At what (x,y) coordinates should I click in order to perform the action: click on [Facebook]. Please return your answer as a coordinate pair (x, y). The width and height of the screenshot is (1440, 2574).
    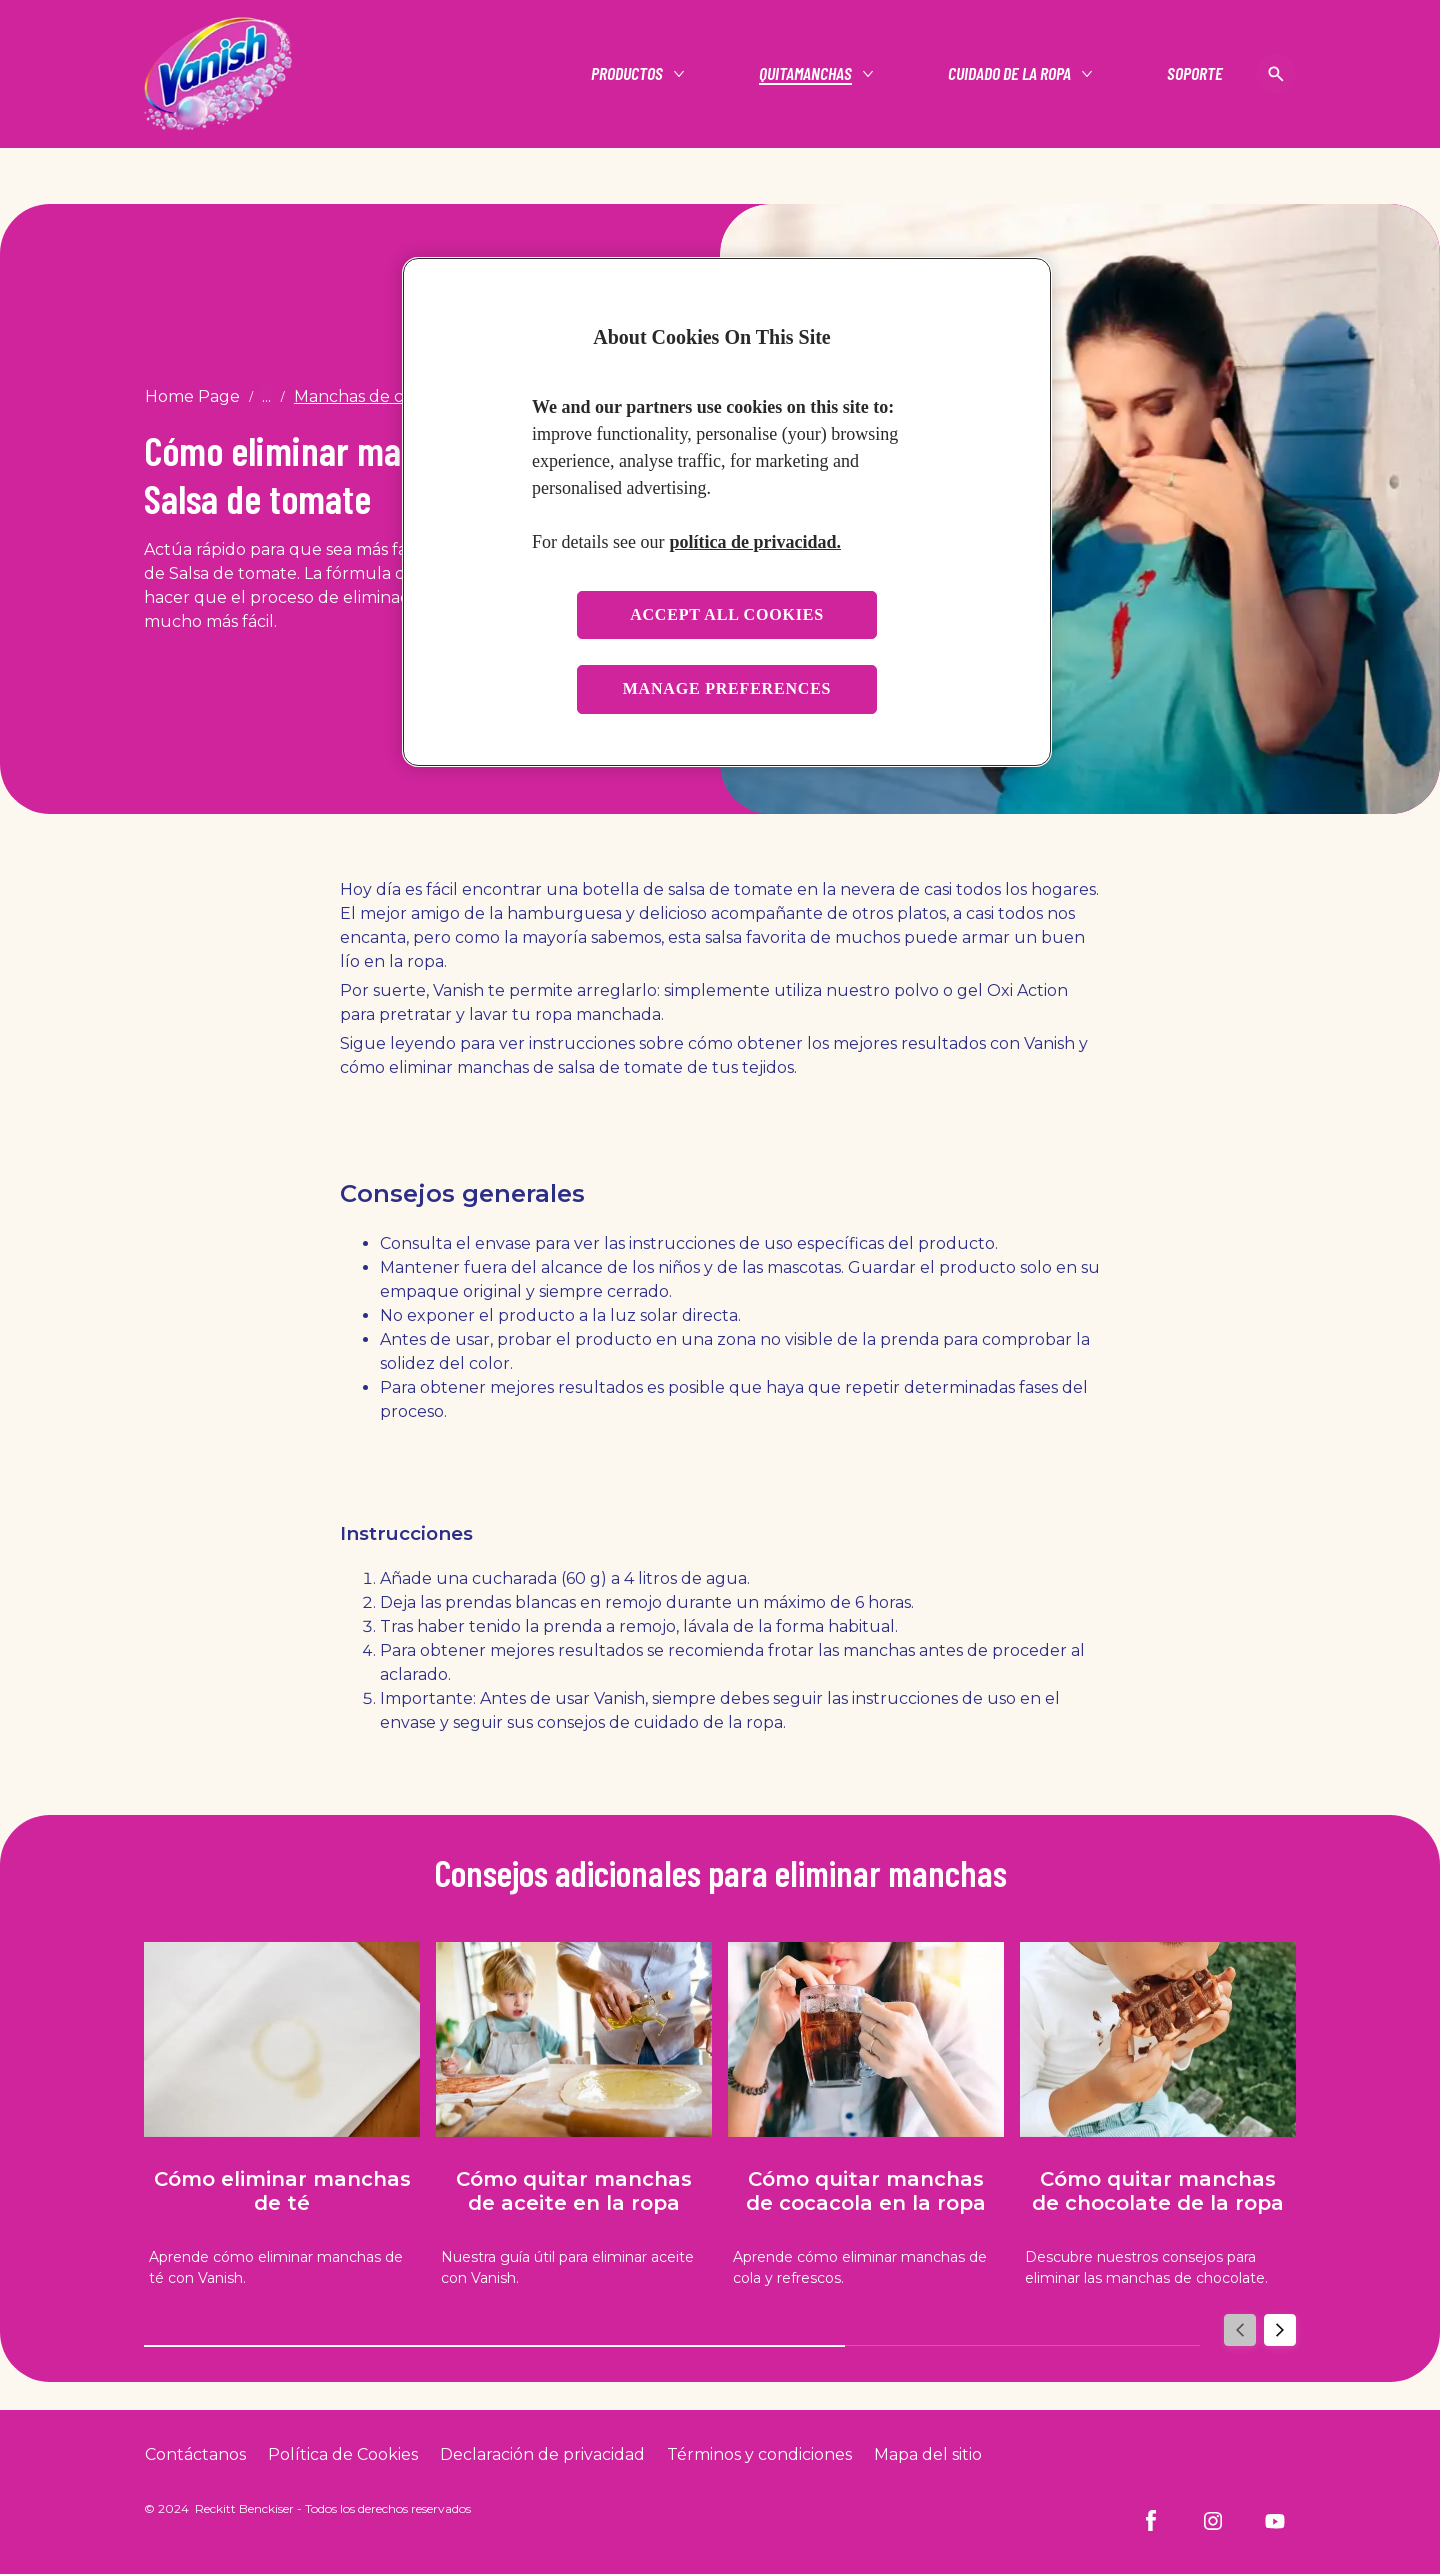
    Looking at the image, I should click on (1151, 2521).